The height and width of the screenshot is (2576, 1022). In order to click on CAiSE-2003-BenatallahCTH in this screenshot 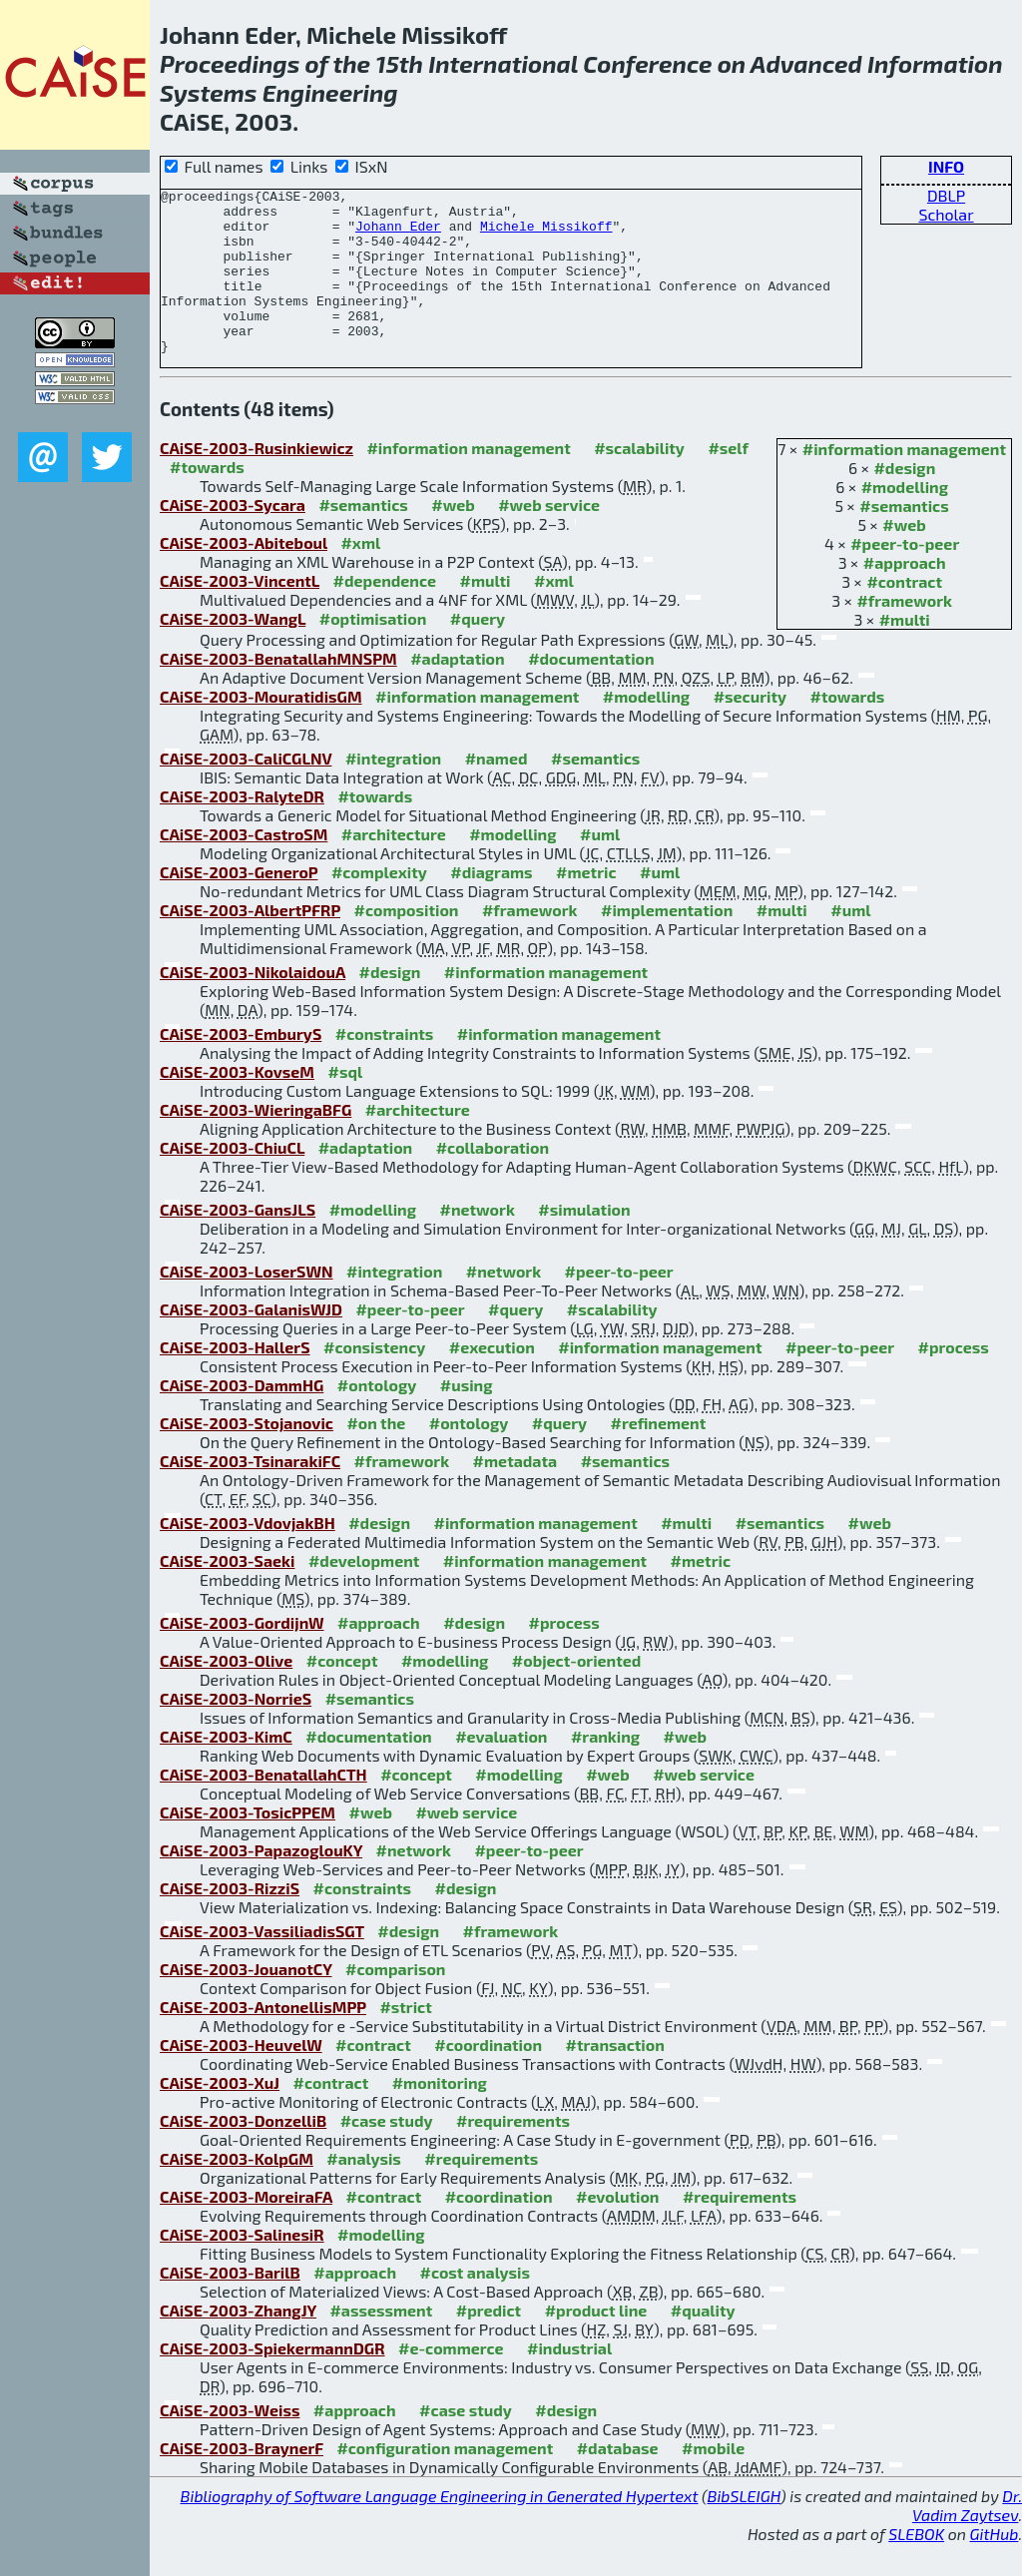, I will do `click(263, 1807)`.